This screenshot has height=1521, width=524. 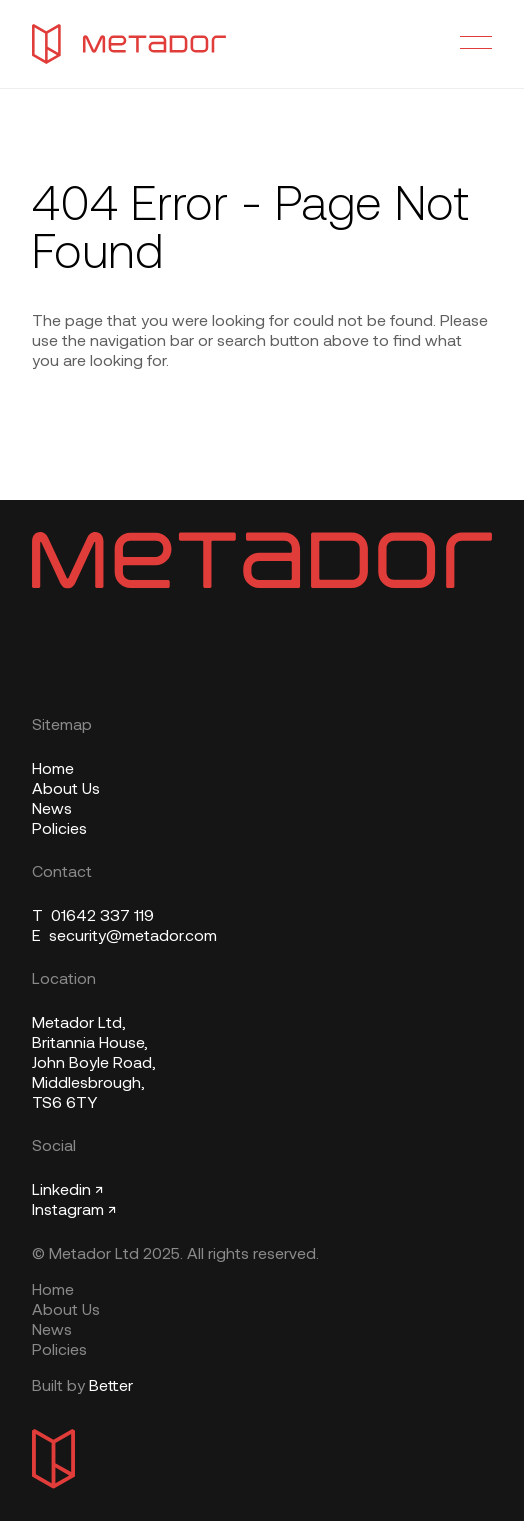 I want to click on Home, so click(x=53, y=770).